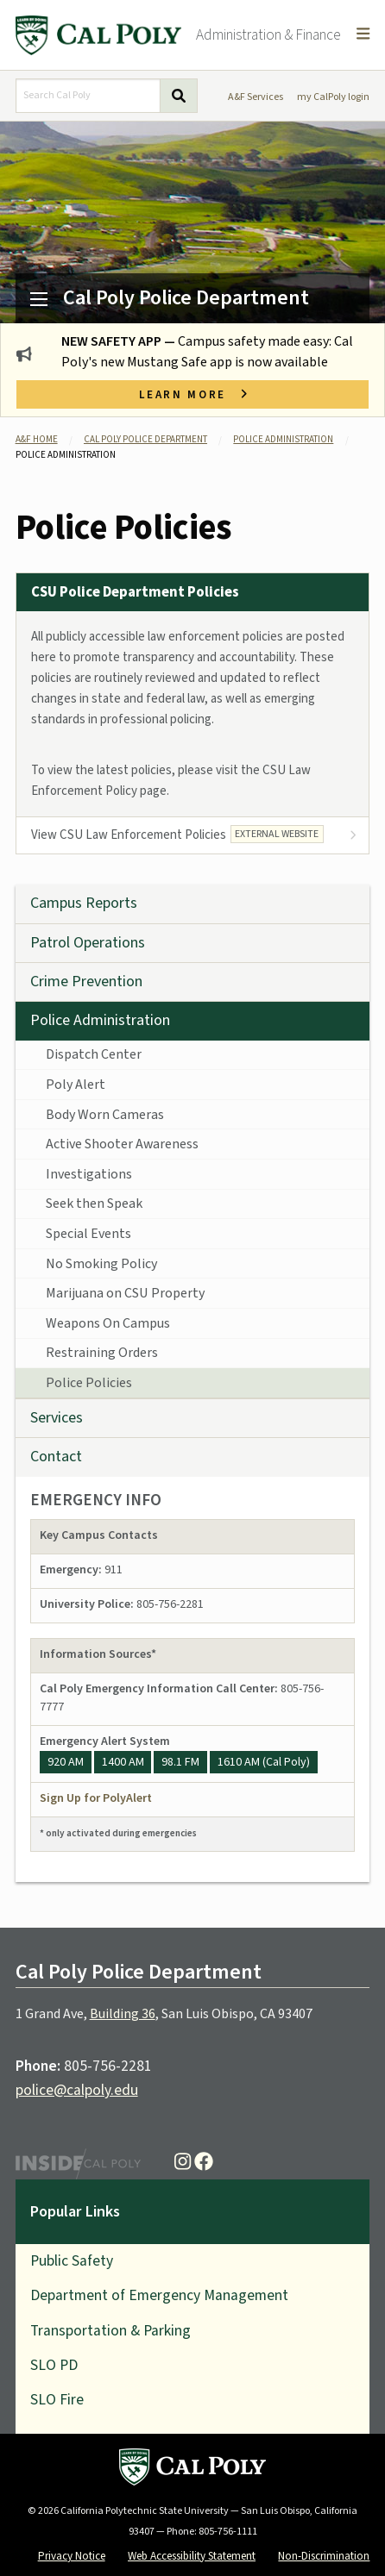 Image resolution: width=385 pixels, height=2576 pixels. What do you see at coordinates (268, 35) in the screenshot?
I see `Administration & Finance` at bounding box center [268, 35].